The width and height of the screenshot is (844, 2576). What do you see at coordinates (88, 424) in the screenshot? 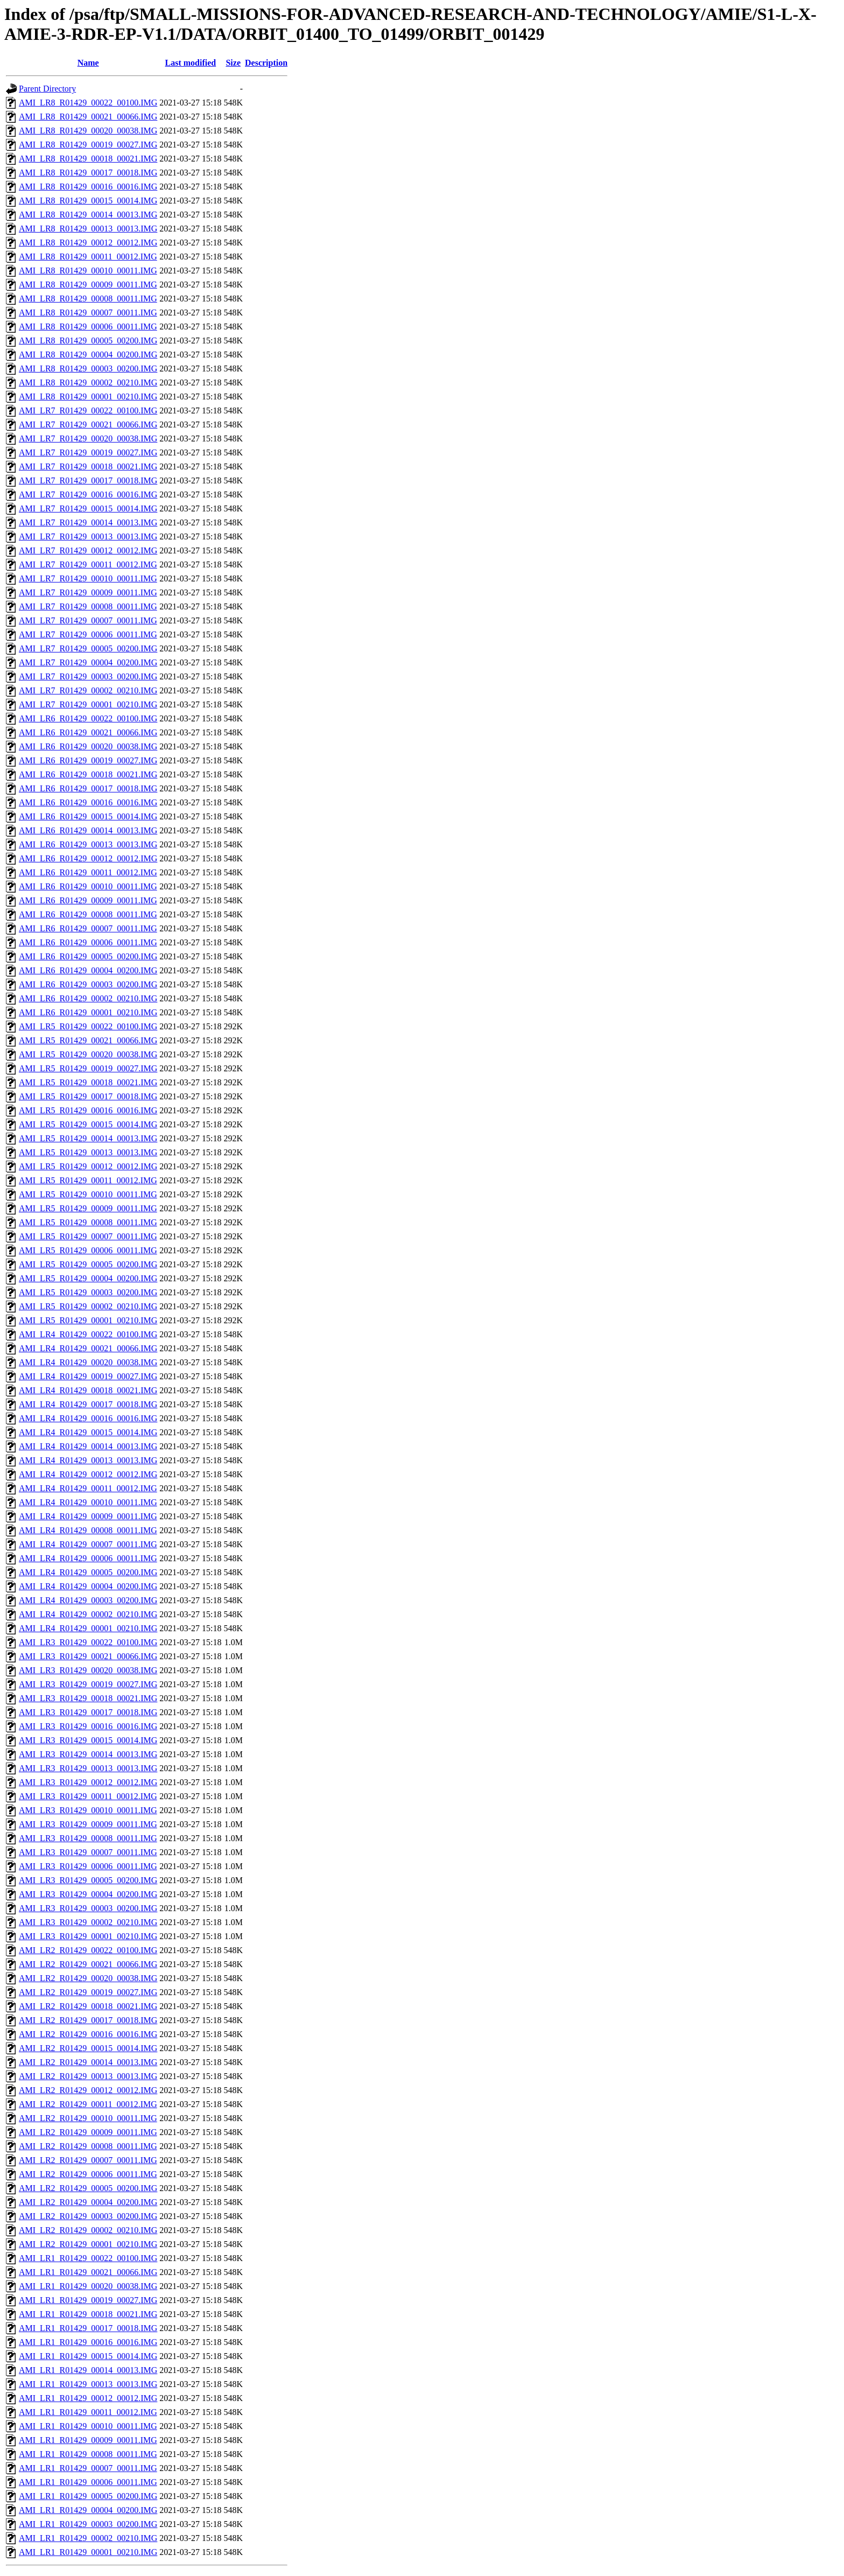
I see `AMI_LR7_R01429_00021_00066.IMG` at bounding box center [88, 424].